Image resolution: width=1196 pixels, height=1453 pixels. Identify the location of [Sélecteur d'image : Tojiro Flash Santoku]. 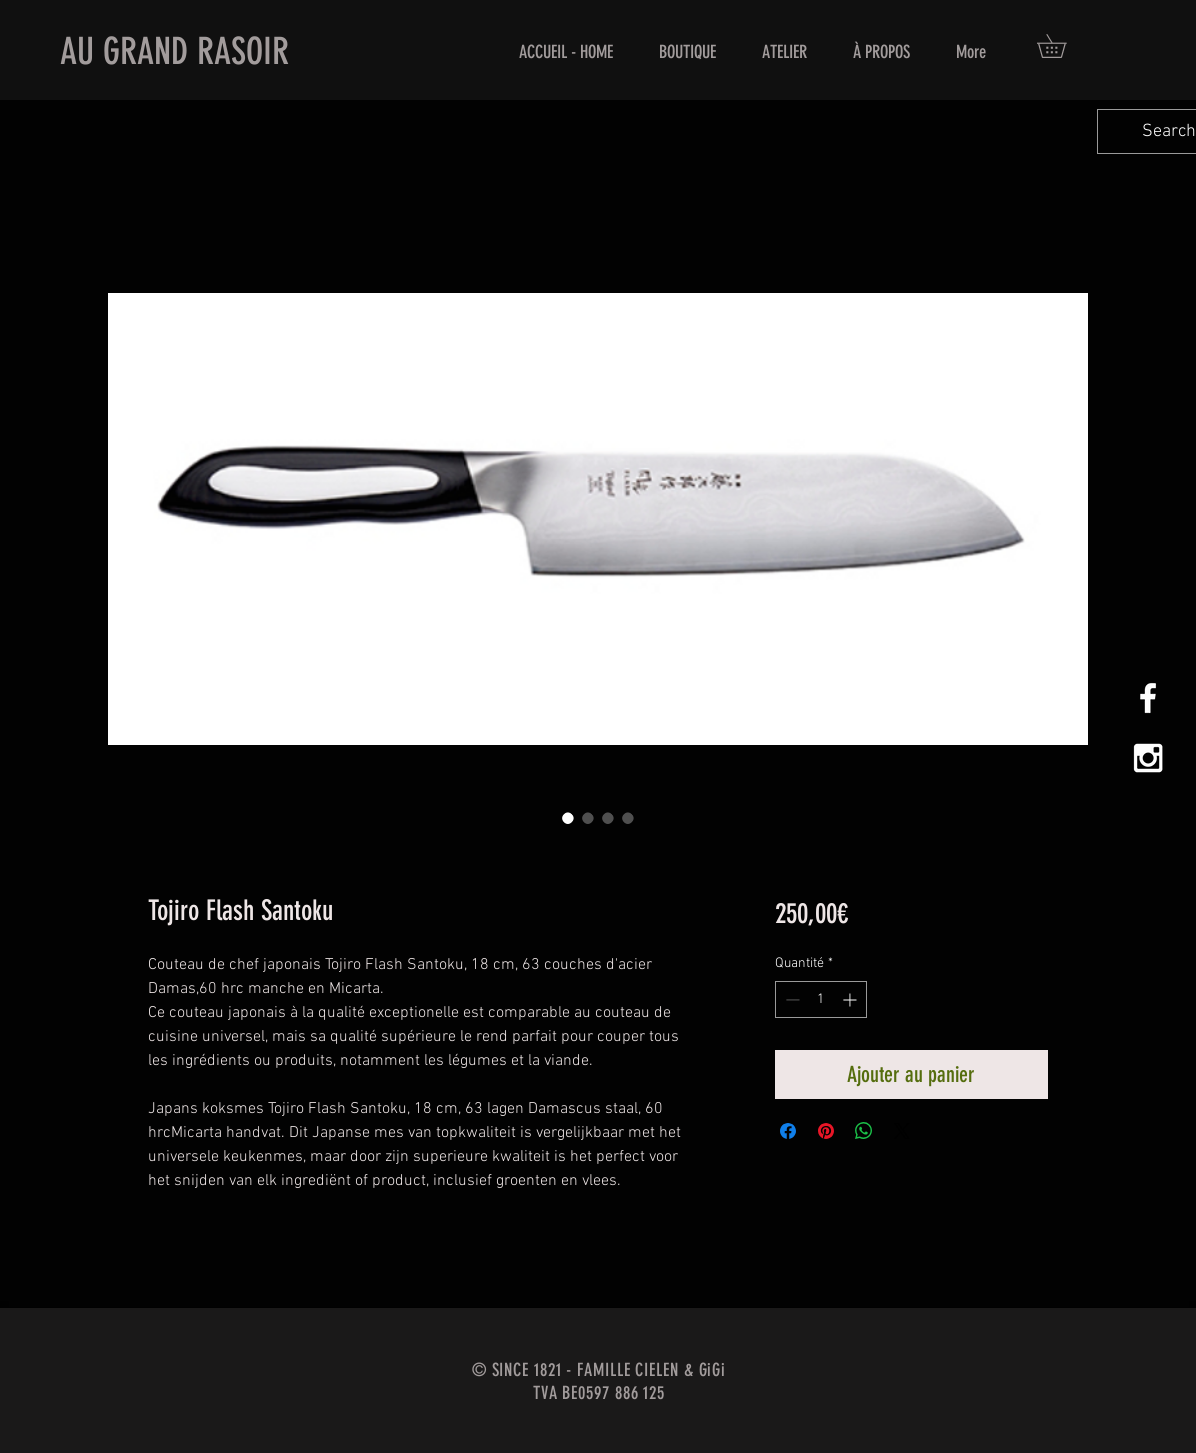
(568, 818).